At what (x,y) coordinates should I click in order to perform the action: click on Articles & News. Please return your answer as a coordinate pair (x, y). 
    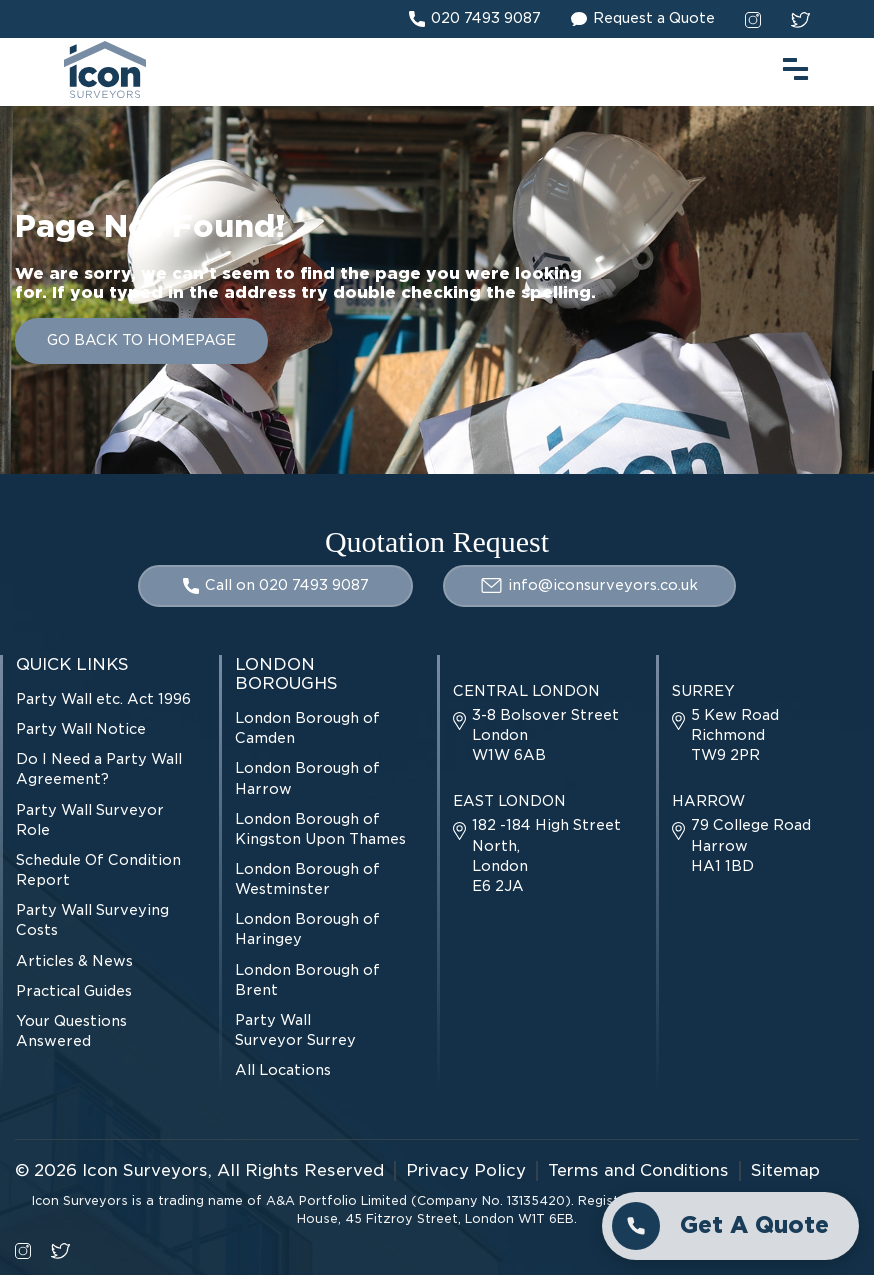
    Looking at the image, I should click on (74, 961).